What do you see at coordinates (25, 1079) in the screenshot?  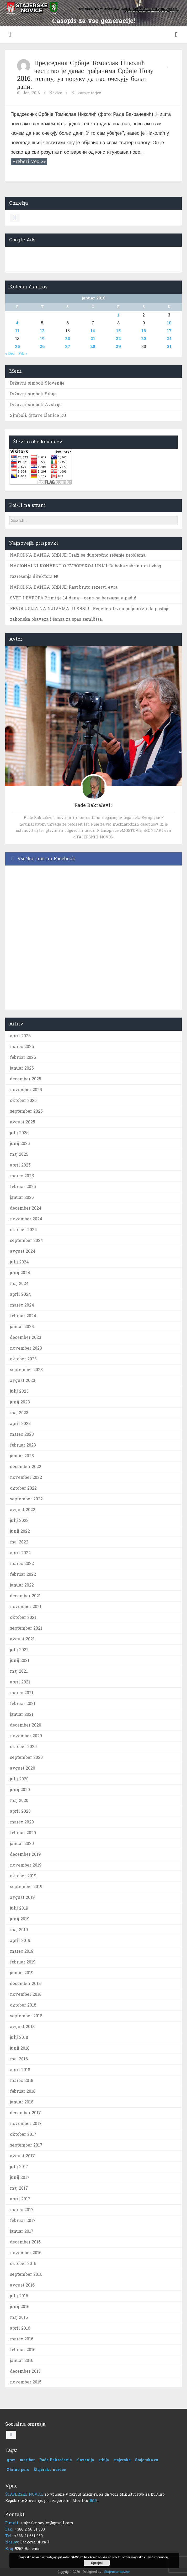 I see `december 2025` at bounding box center [25, 1079].